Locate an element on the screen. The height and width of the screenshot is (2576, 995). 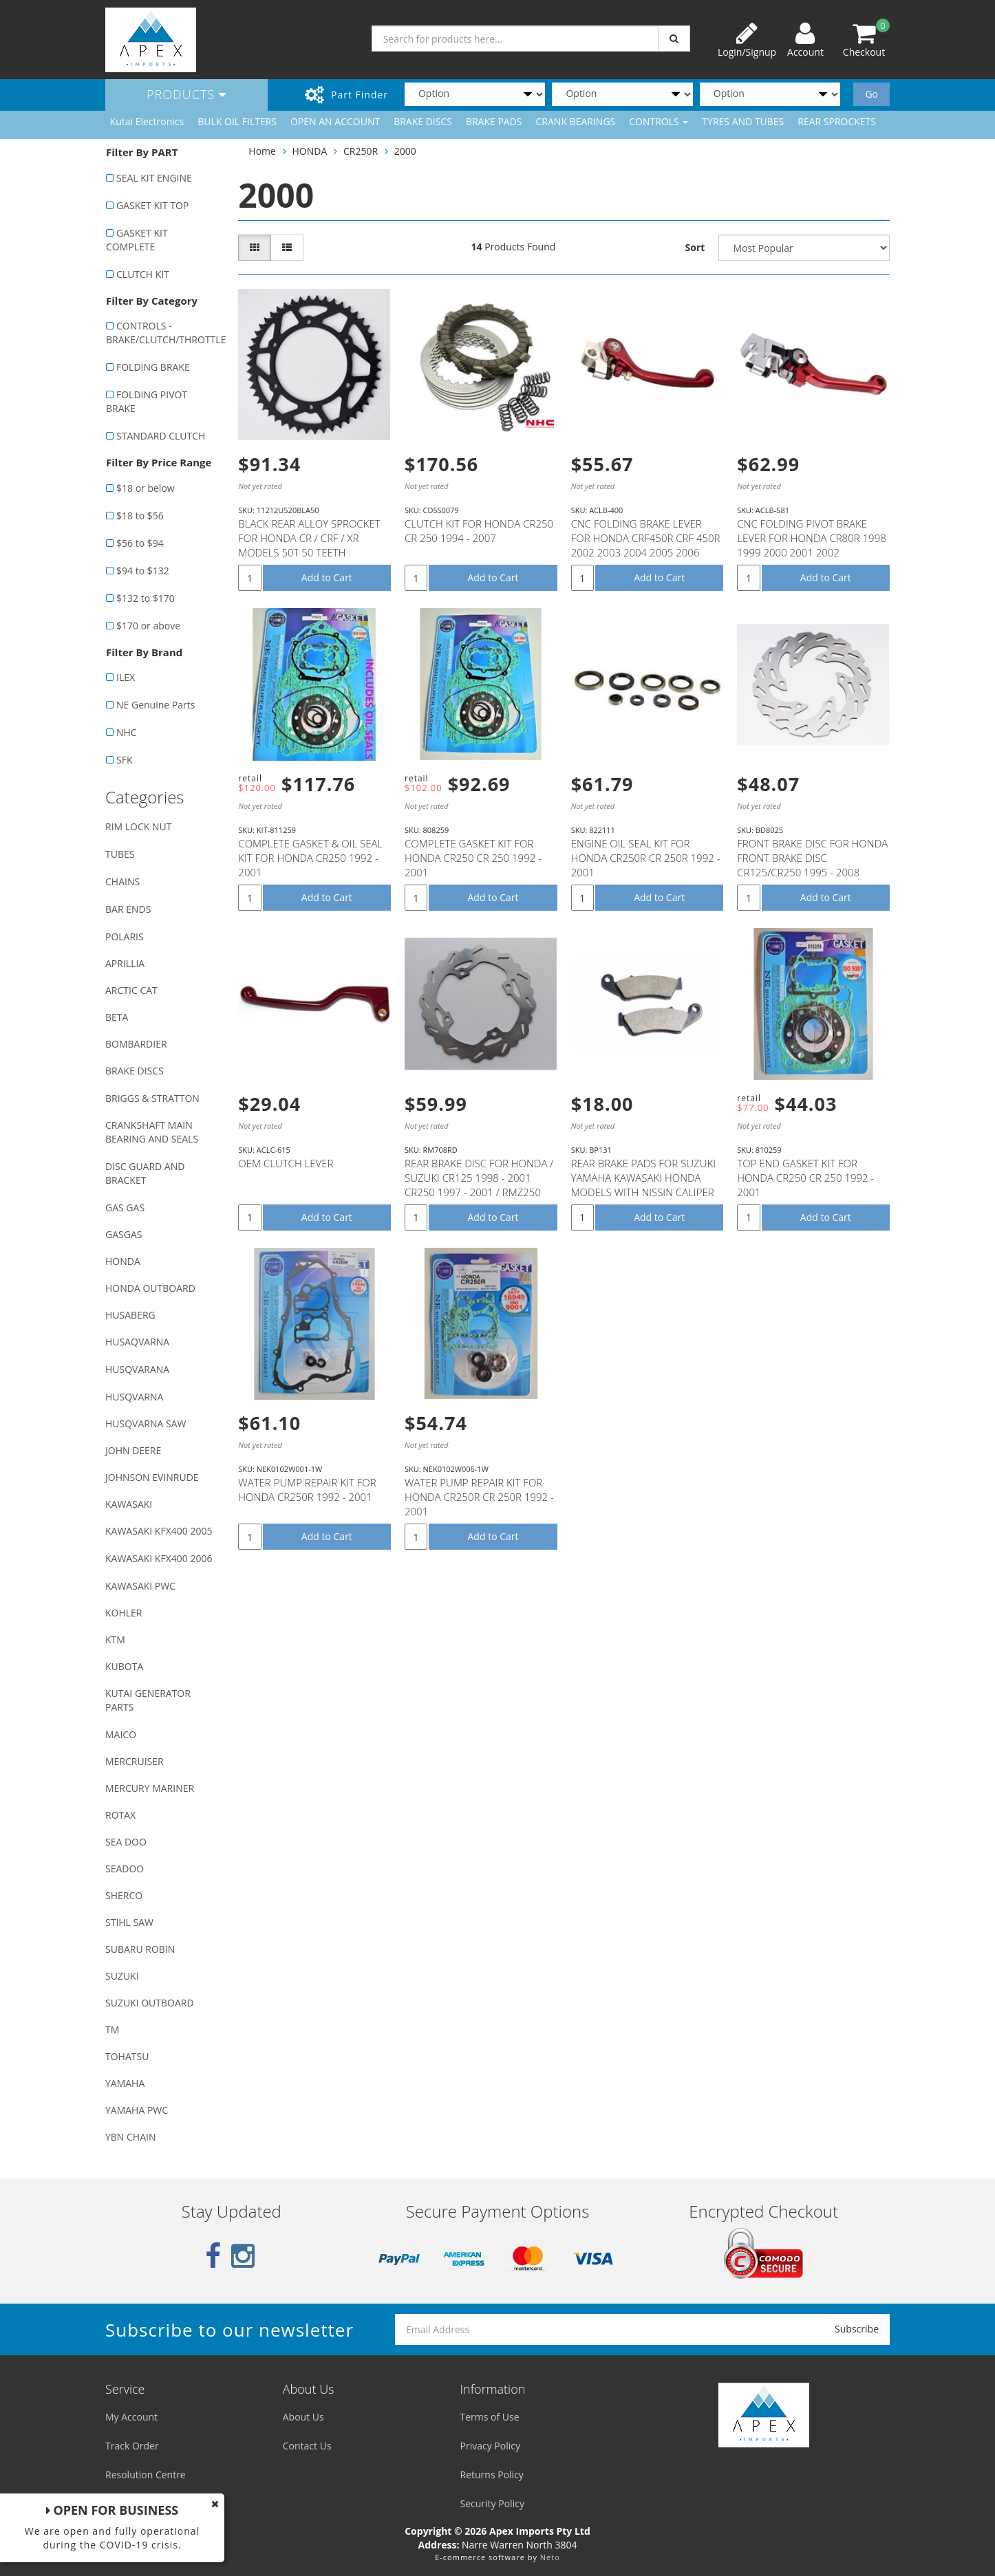
REAR BRAKE DISC FOR HONDA / SUZUKI CR125 1998 - 2001 CR250 1997 - 2001 / RMZ250 2007 - 2021 RMZ450 2 is located at coordinates (479, 1184).